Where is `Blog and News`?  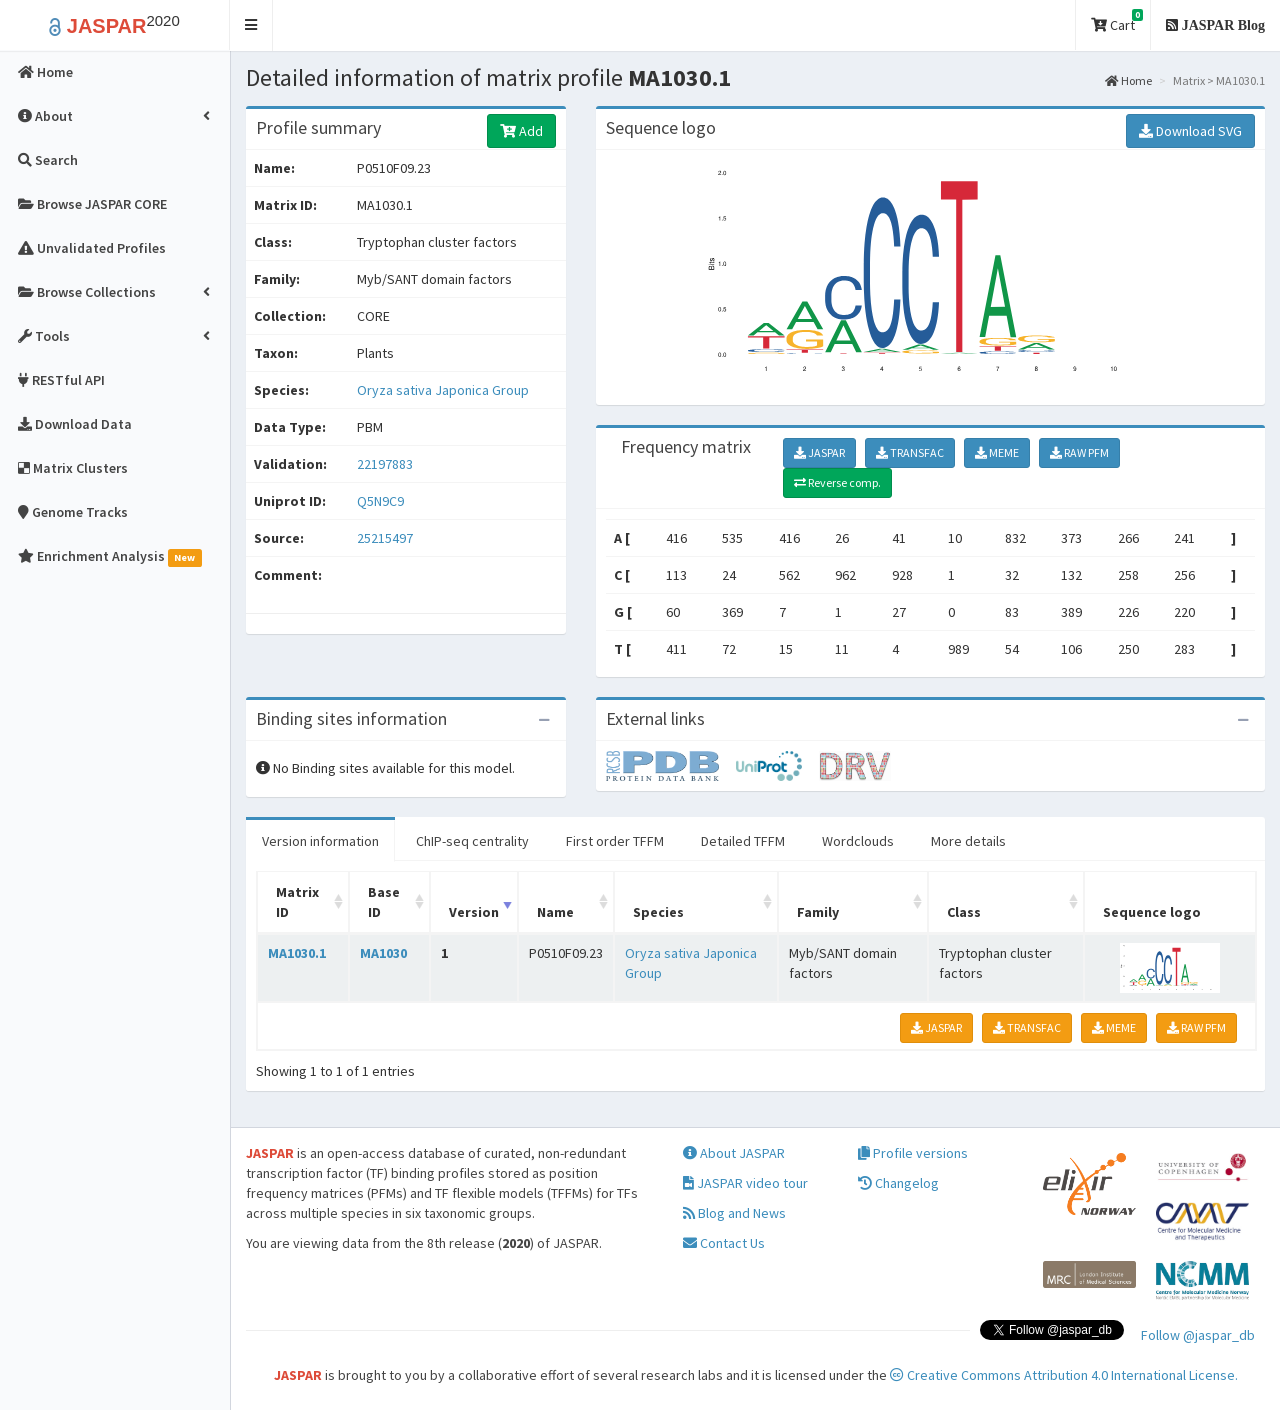 Blog and News is located at coordinates (734, 1213).